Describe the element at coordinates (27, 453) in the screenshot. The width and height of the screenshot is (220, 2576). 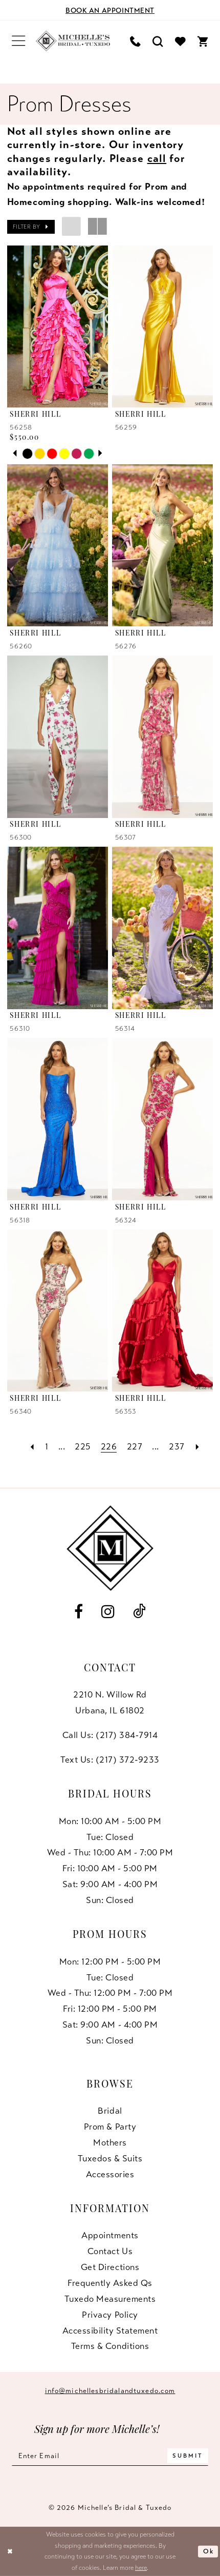
I see `[tabpanel]` at that location.